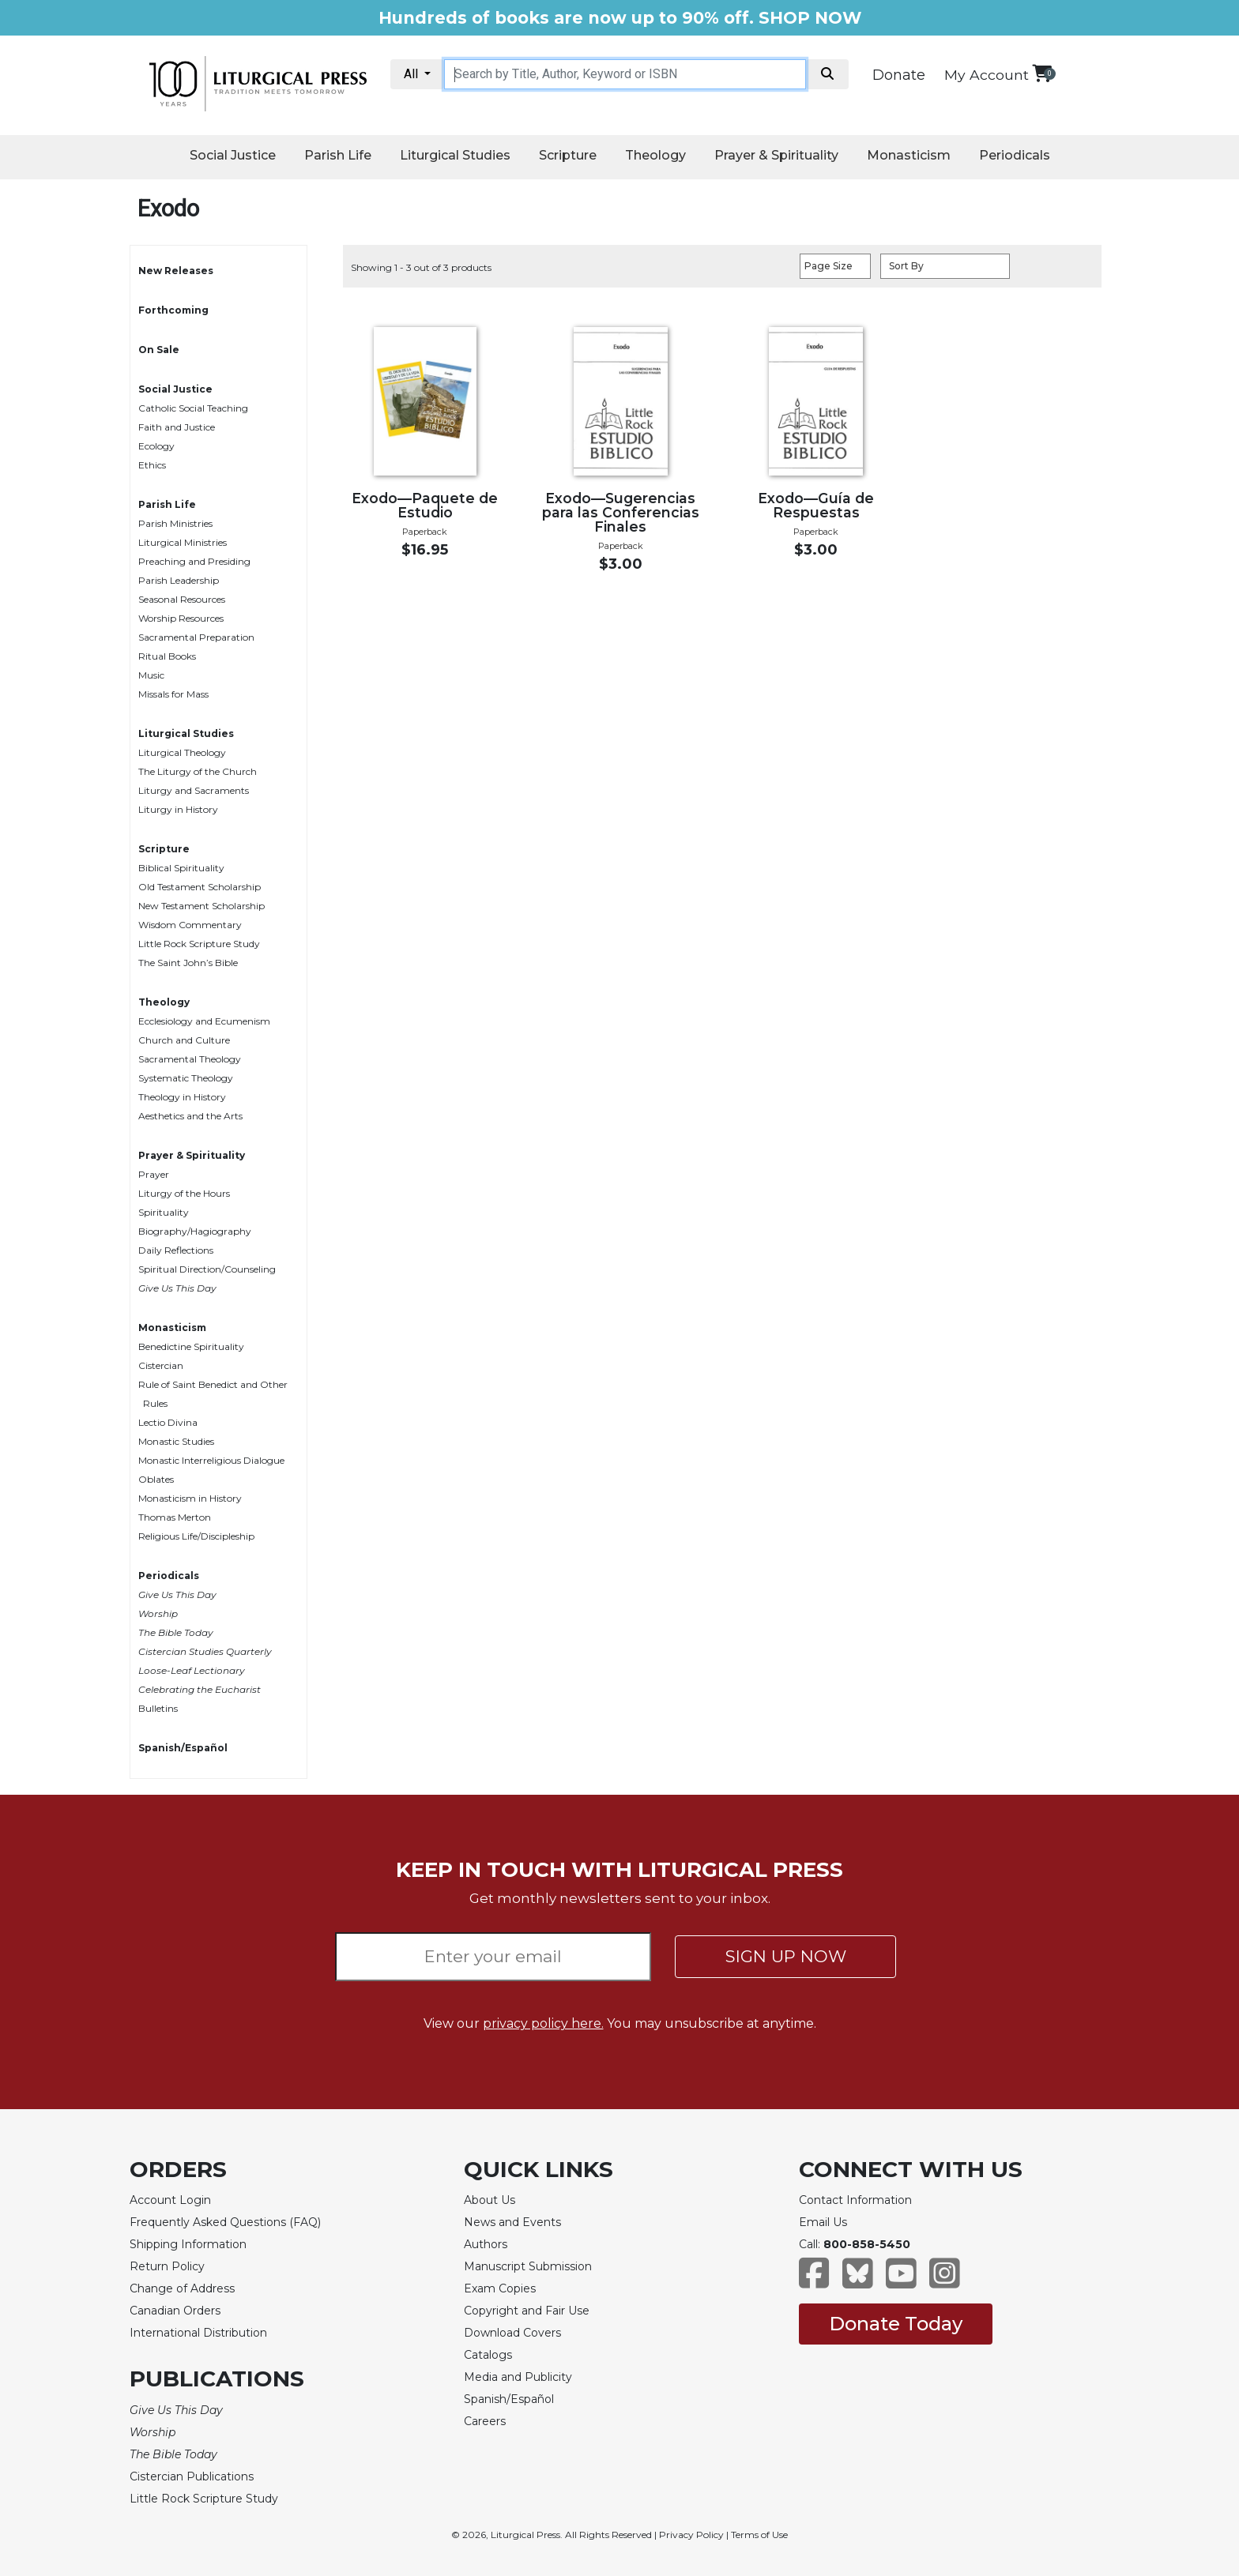  What do you see at coordinates (175, 270) in the screenshot?
I see `New Releases` at bounding box center [175, 270].